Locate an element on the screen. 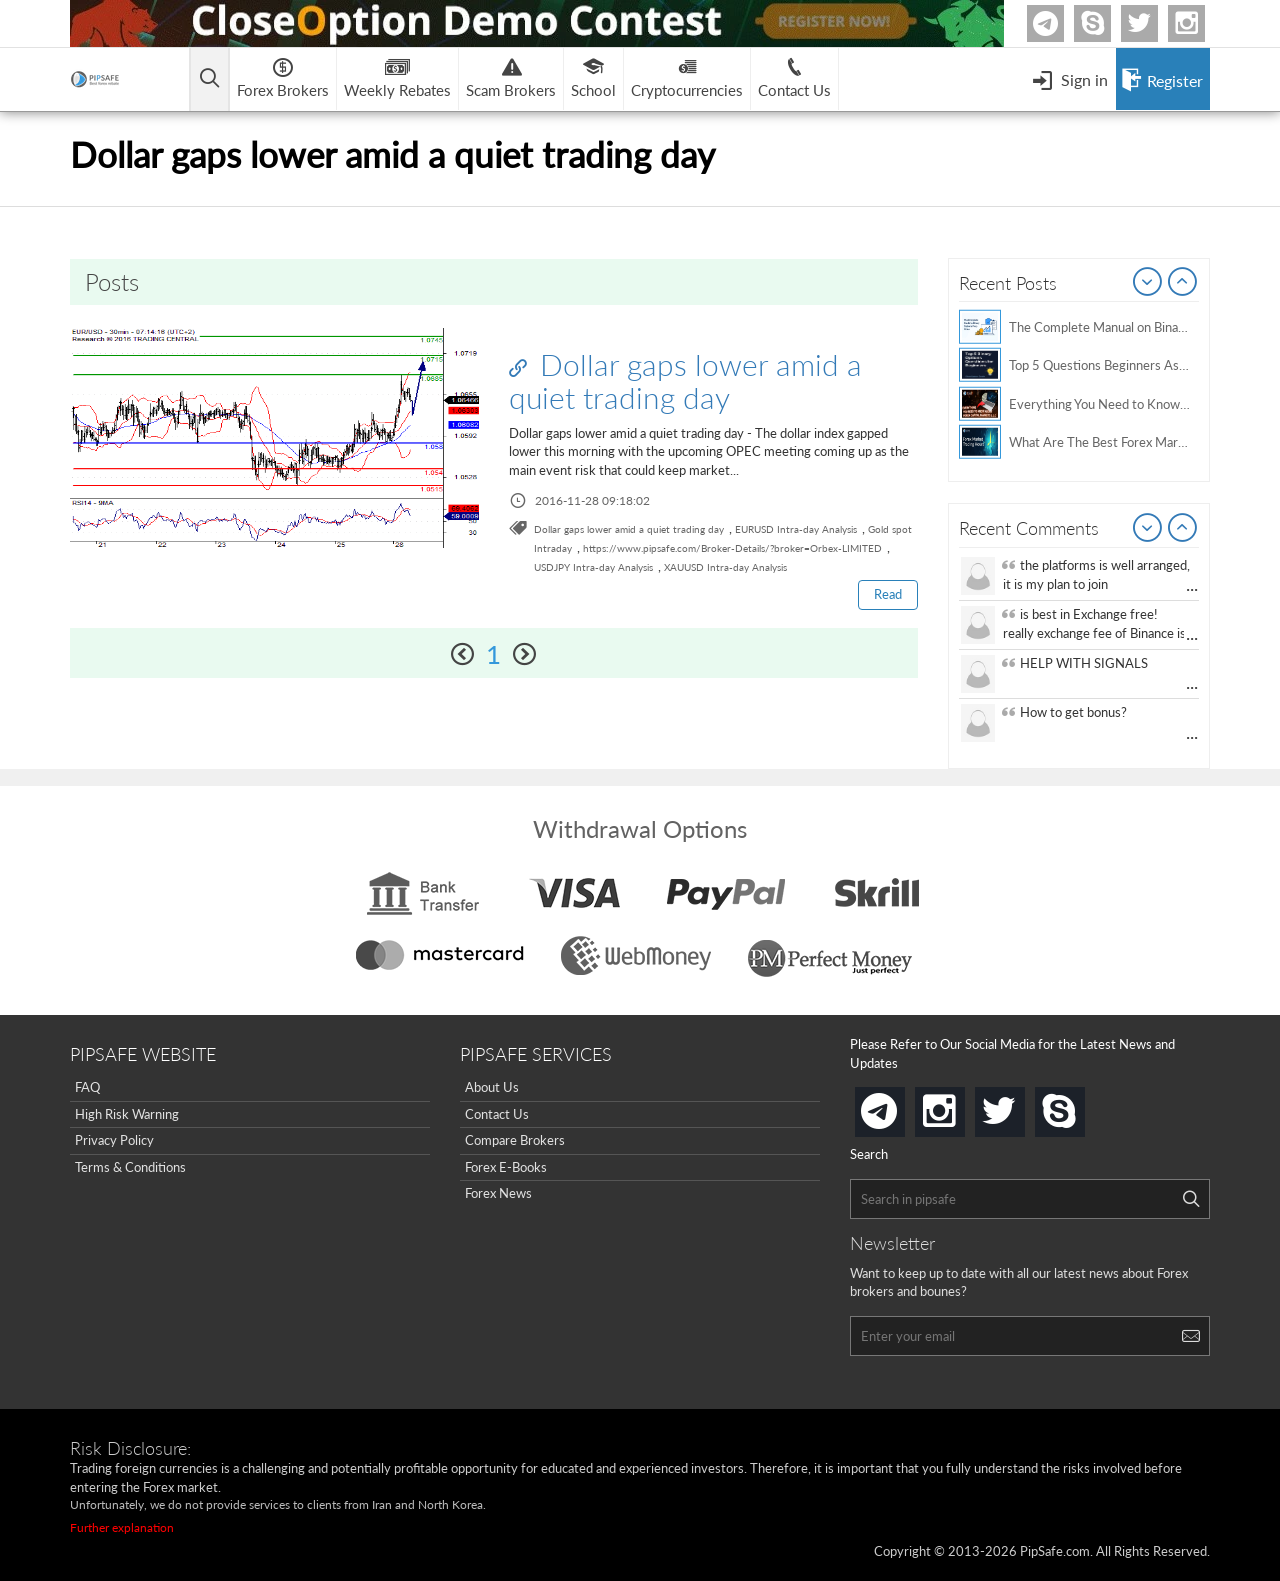  Read is located at coordinates (888, 594).